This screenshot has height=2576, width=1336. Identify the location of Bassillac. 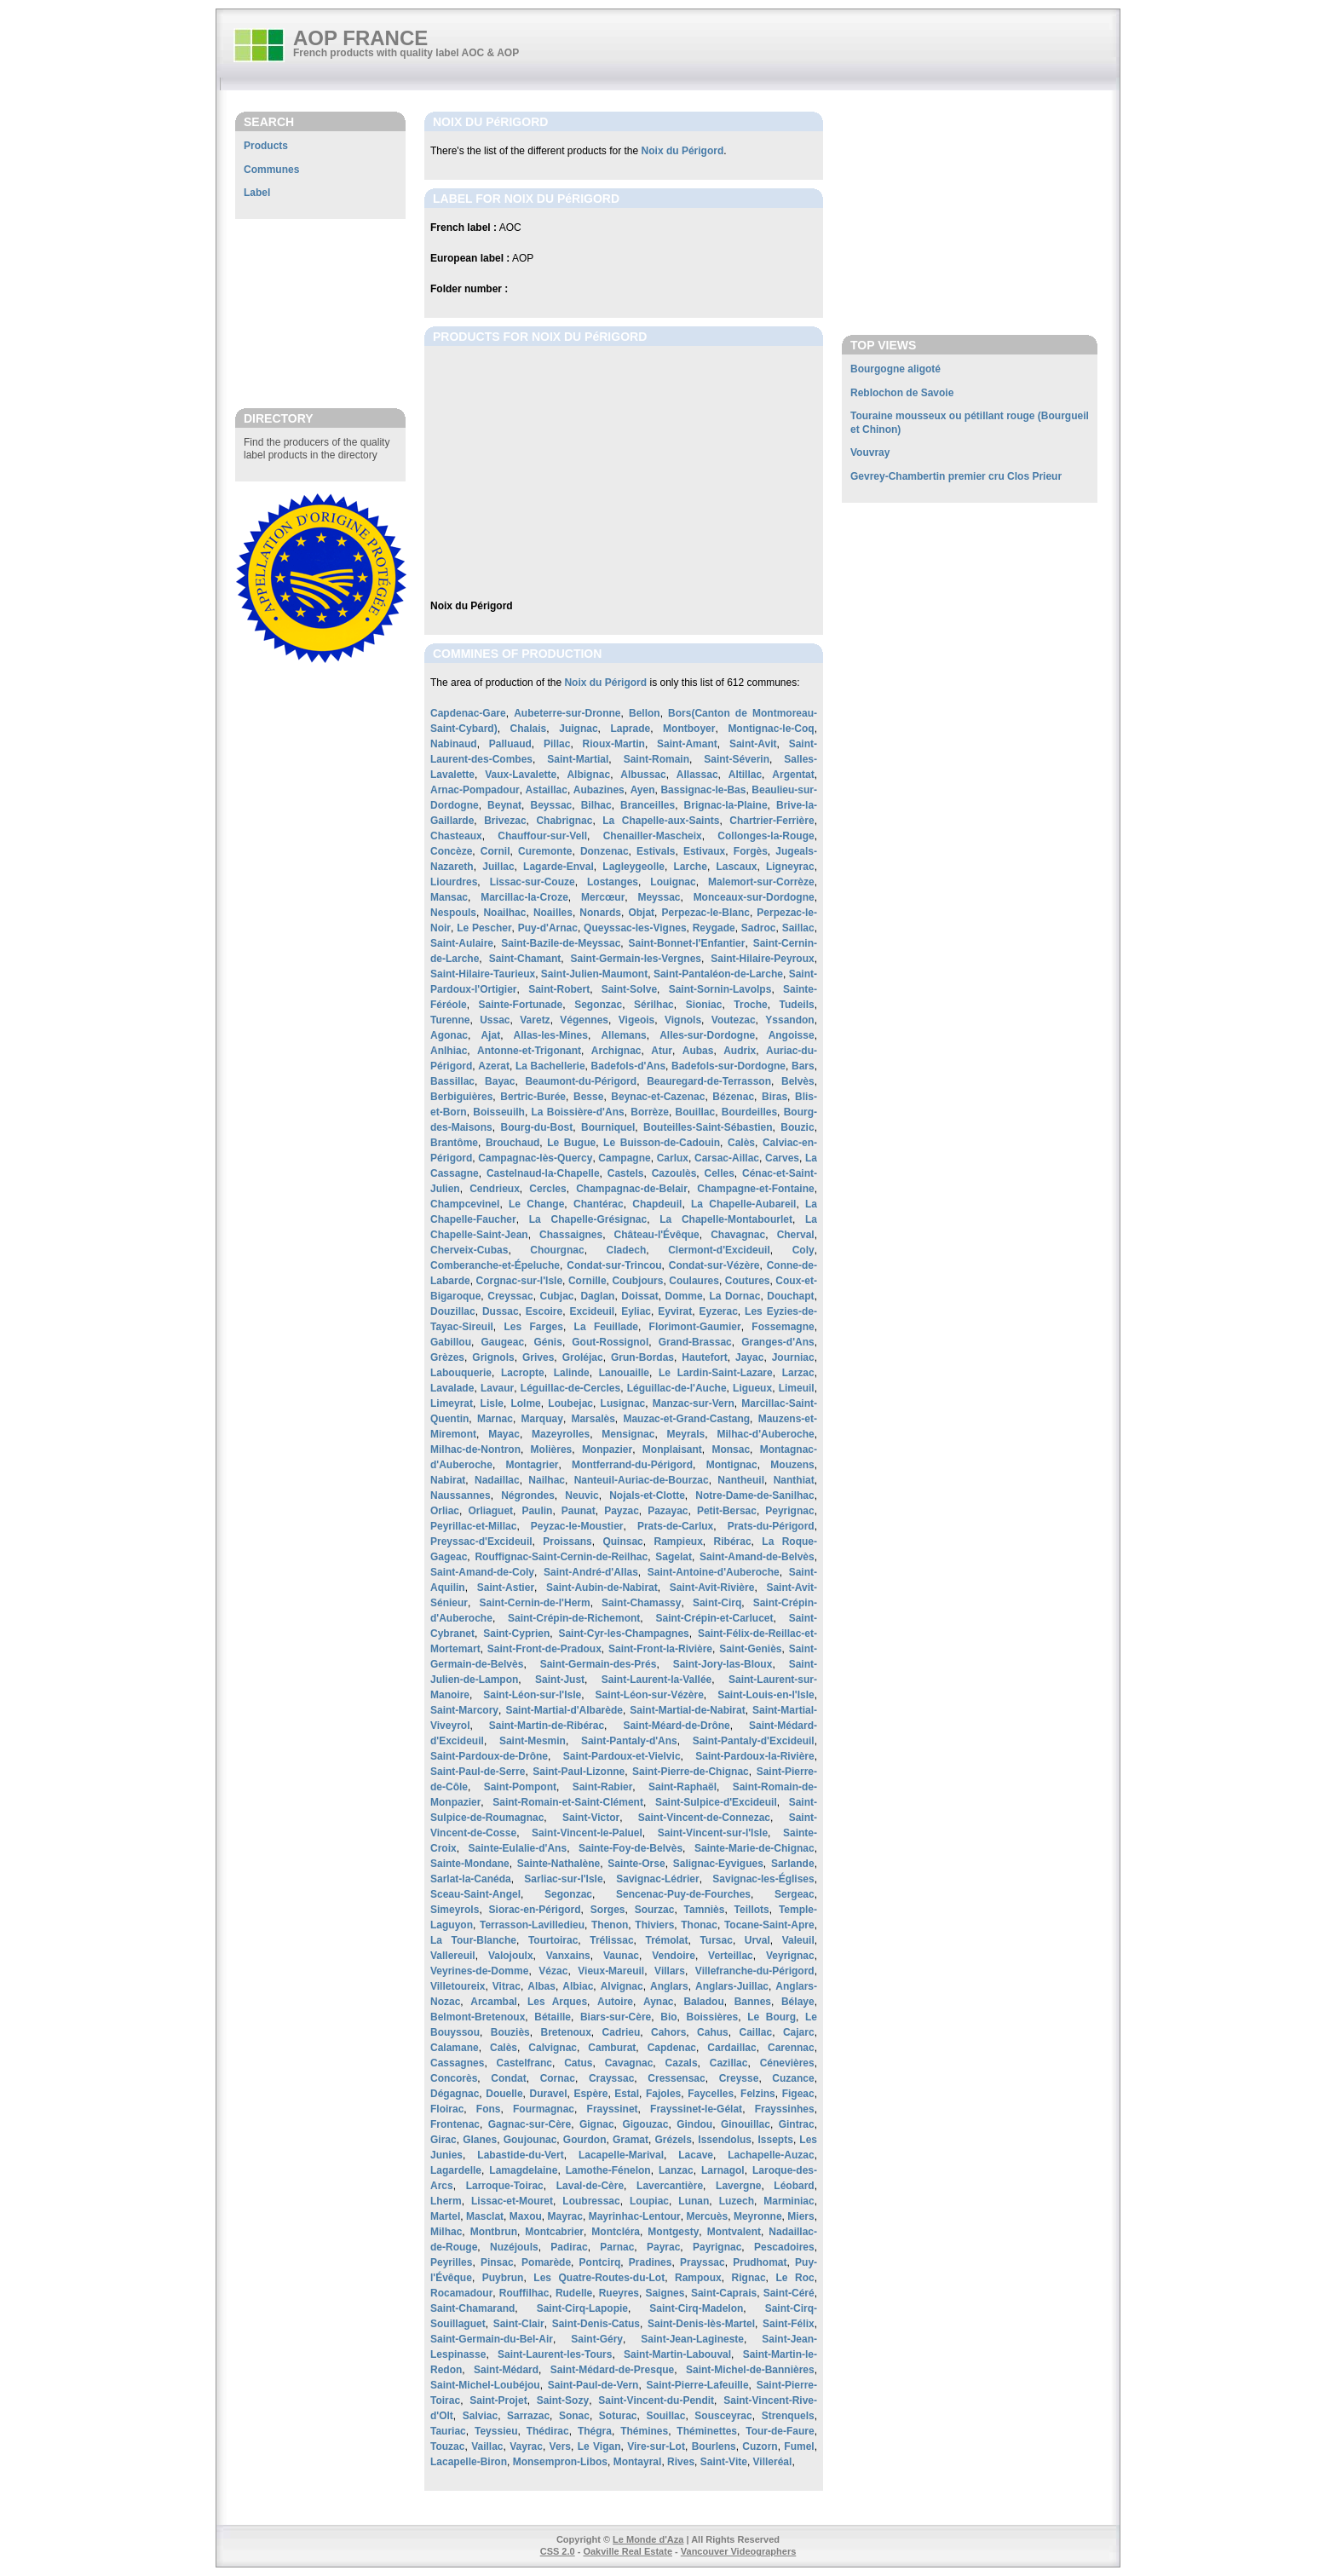
(452, 1081).